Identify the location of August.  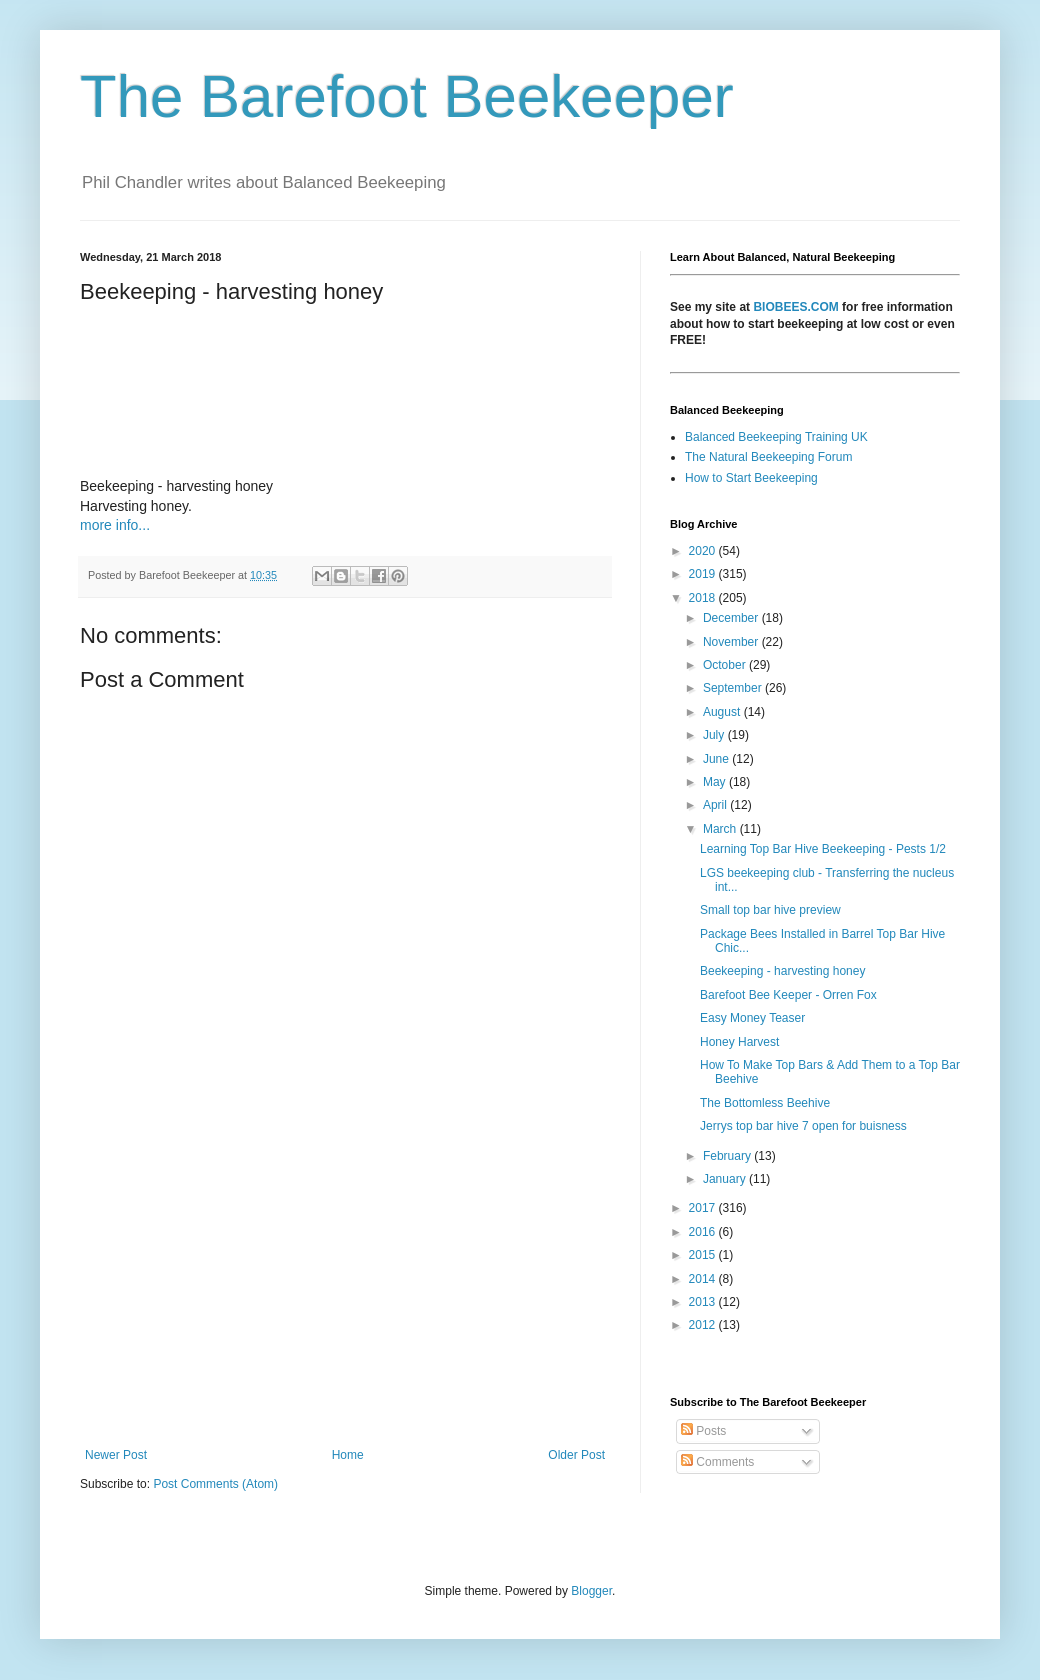
(723, 712).